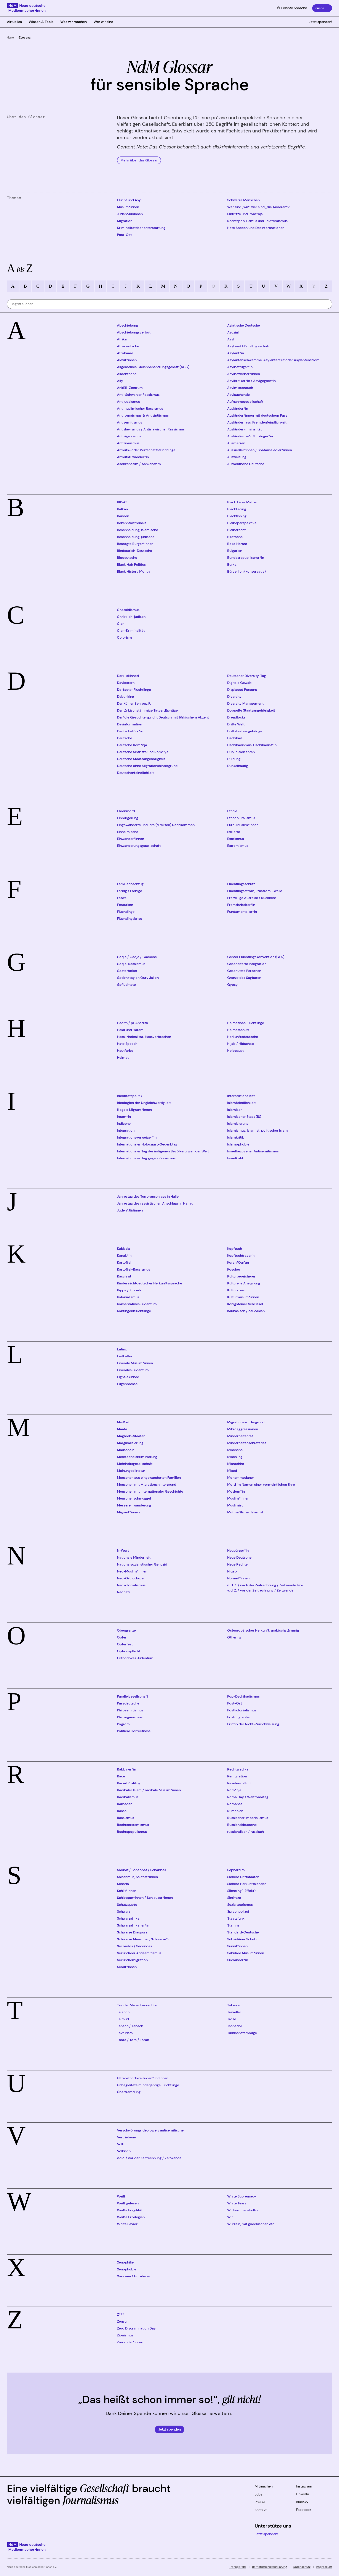 The height and width of the screenshot is (2576, 339). I want to click on Rechtspopulismus, so click(132, 1831).